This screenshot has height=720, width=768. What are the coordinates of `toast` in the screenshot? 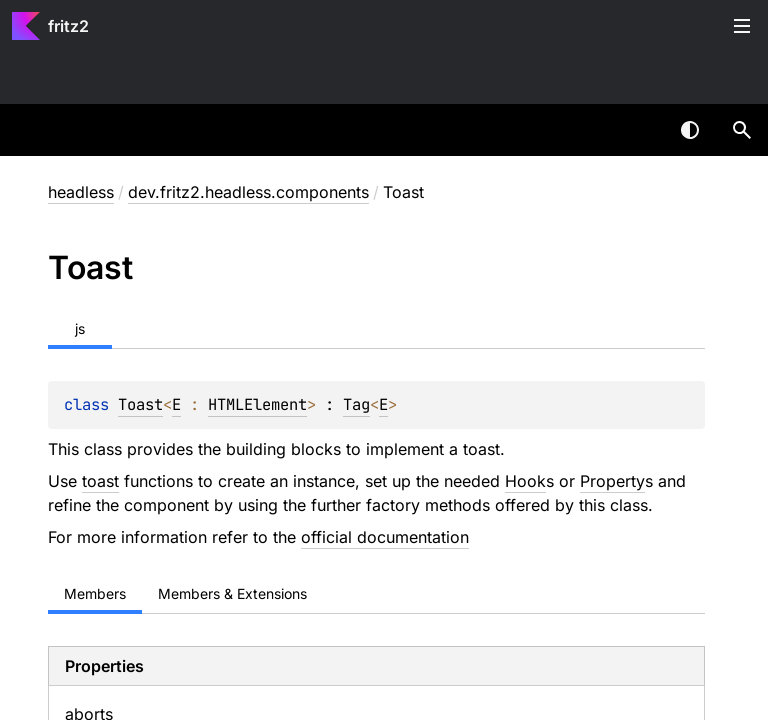 It's located at (100, 481).